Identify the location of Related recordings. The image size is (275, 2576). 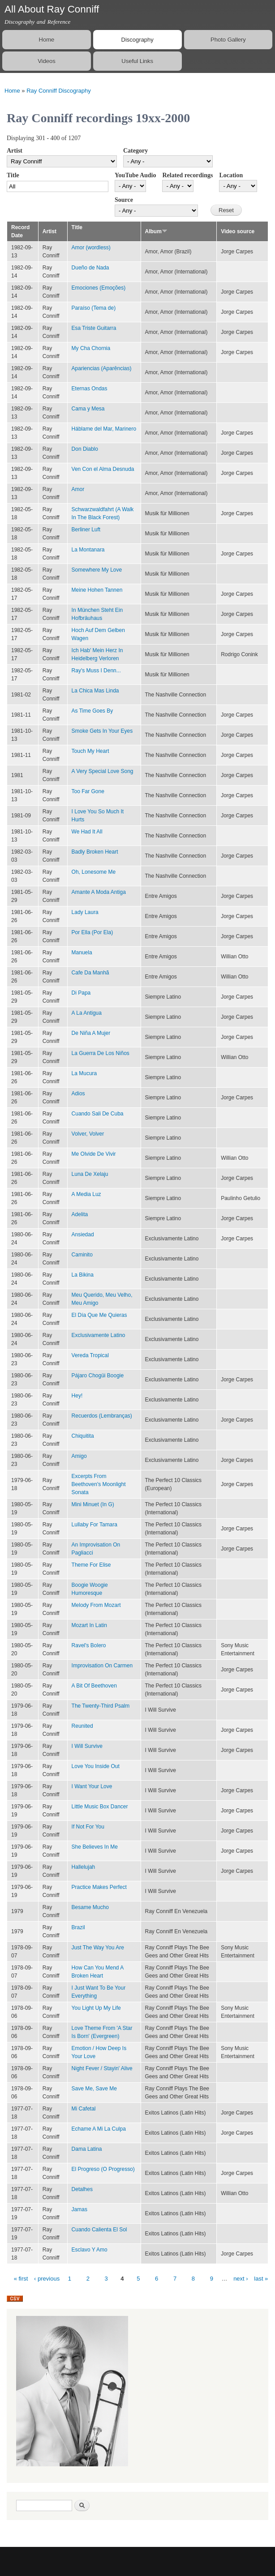
(187, 175).